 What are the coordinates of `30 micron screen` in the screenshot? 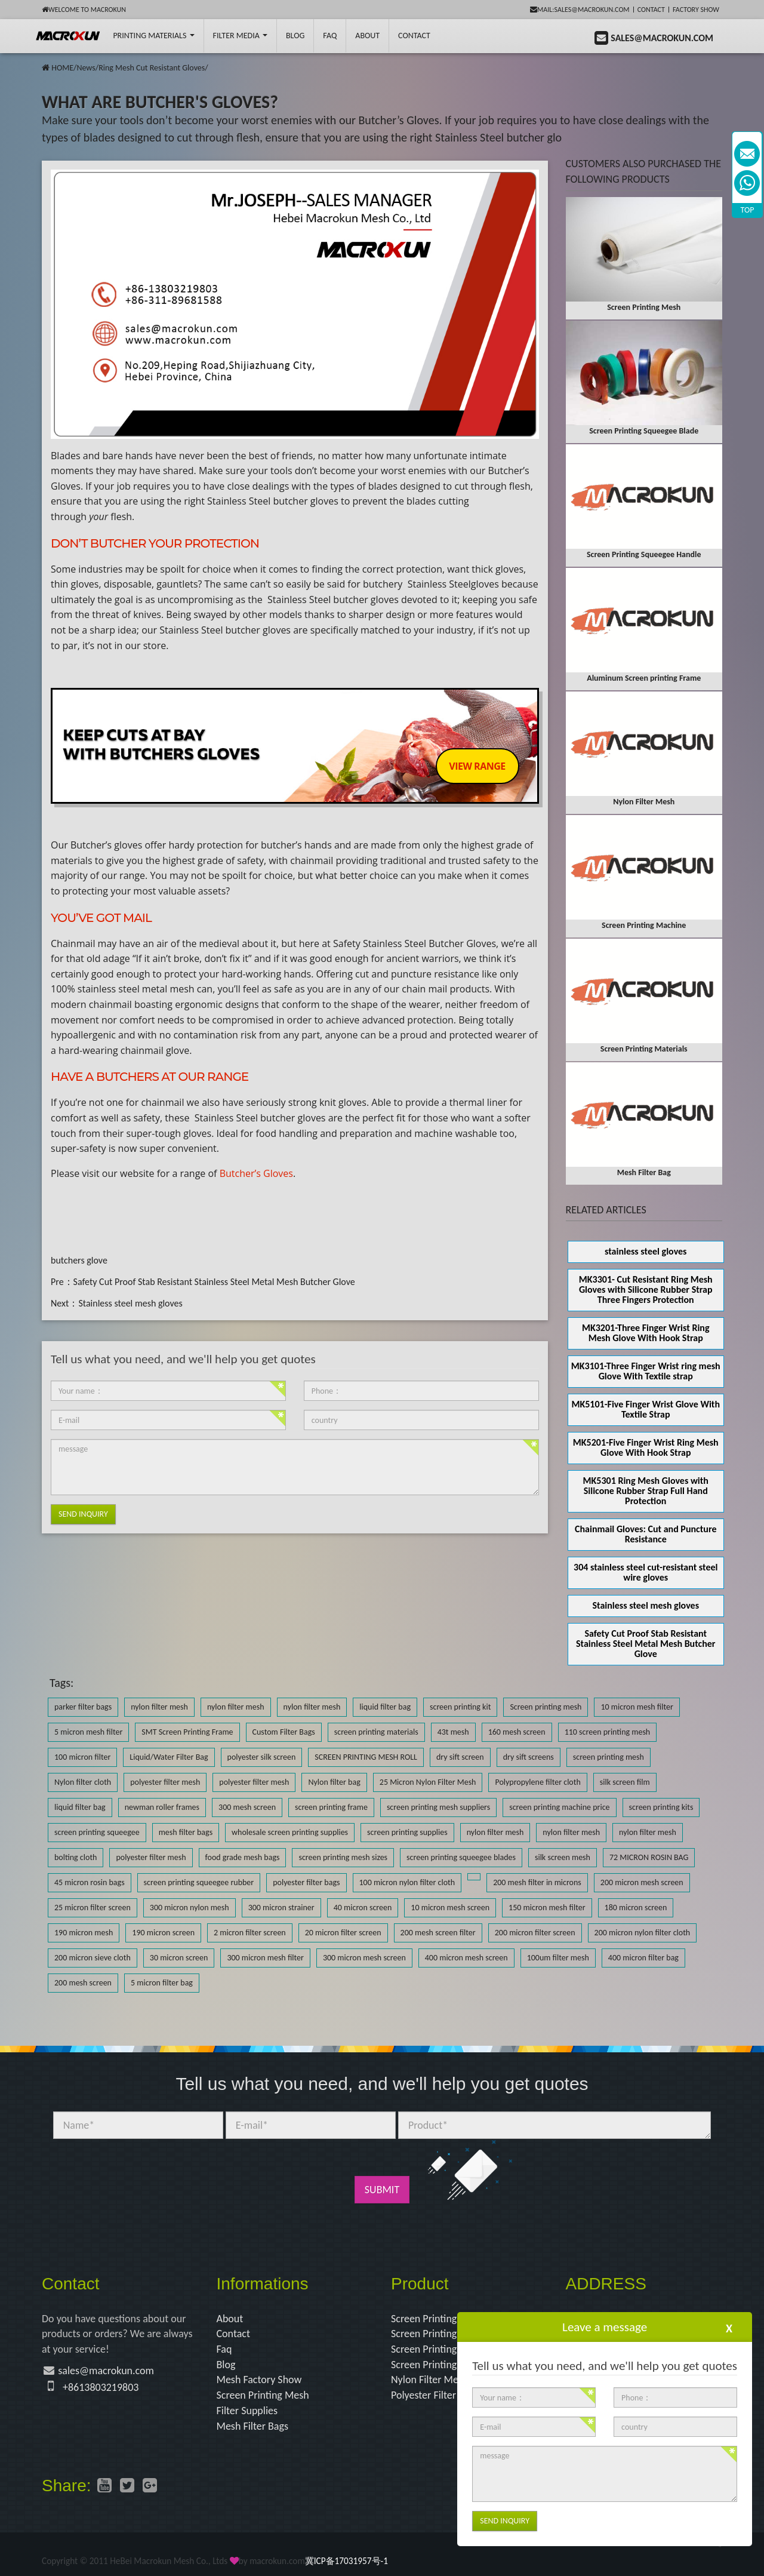 It's located at (179, 1958).